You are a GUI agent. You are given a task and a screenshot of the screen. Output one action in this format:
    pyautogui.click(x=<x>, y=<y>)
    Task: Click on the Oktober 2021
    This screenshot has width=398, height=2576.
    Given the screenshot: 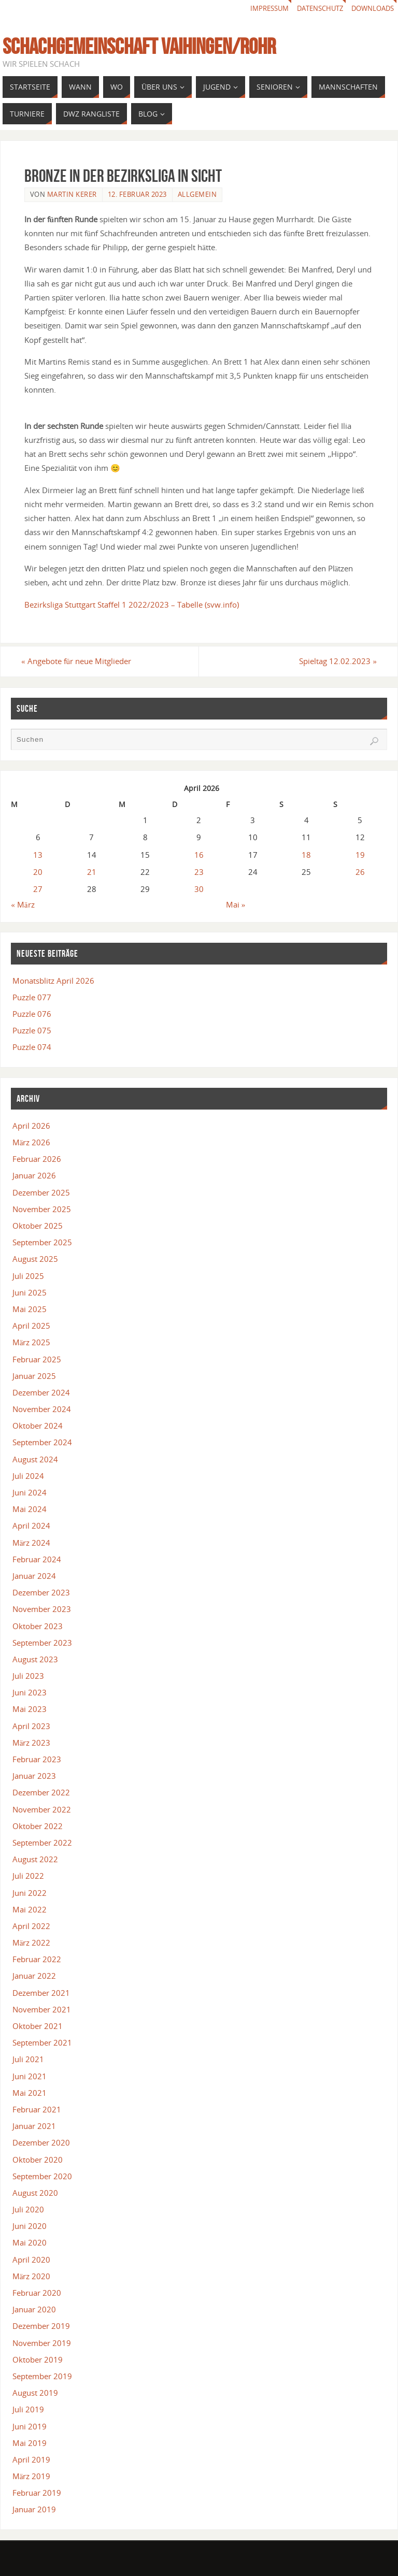 What is the action you would take?
    pyautogui.click(x=37, y=2026)
    